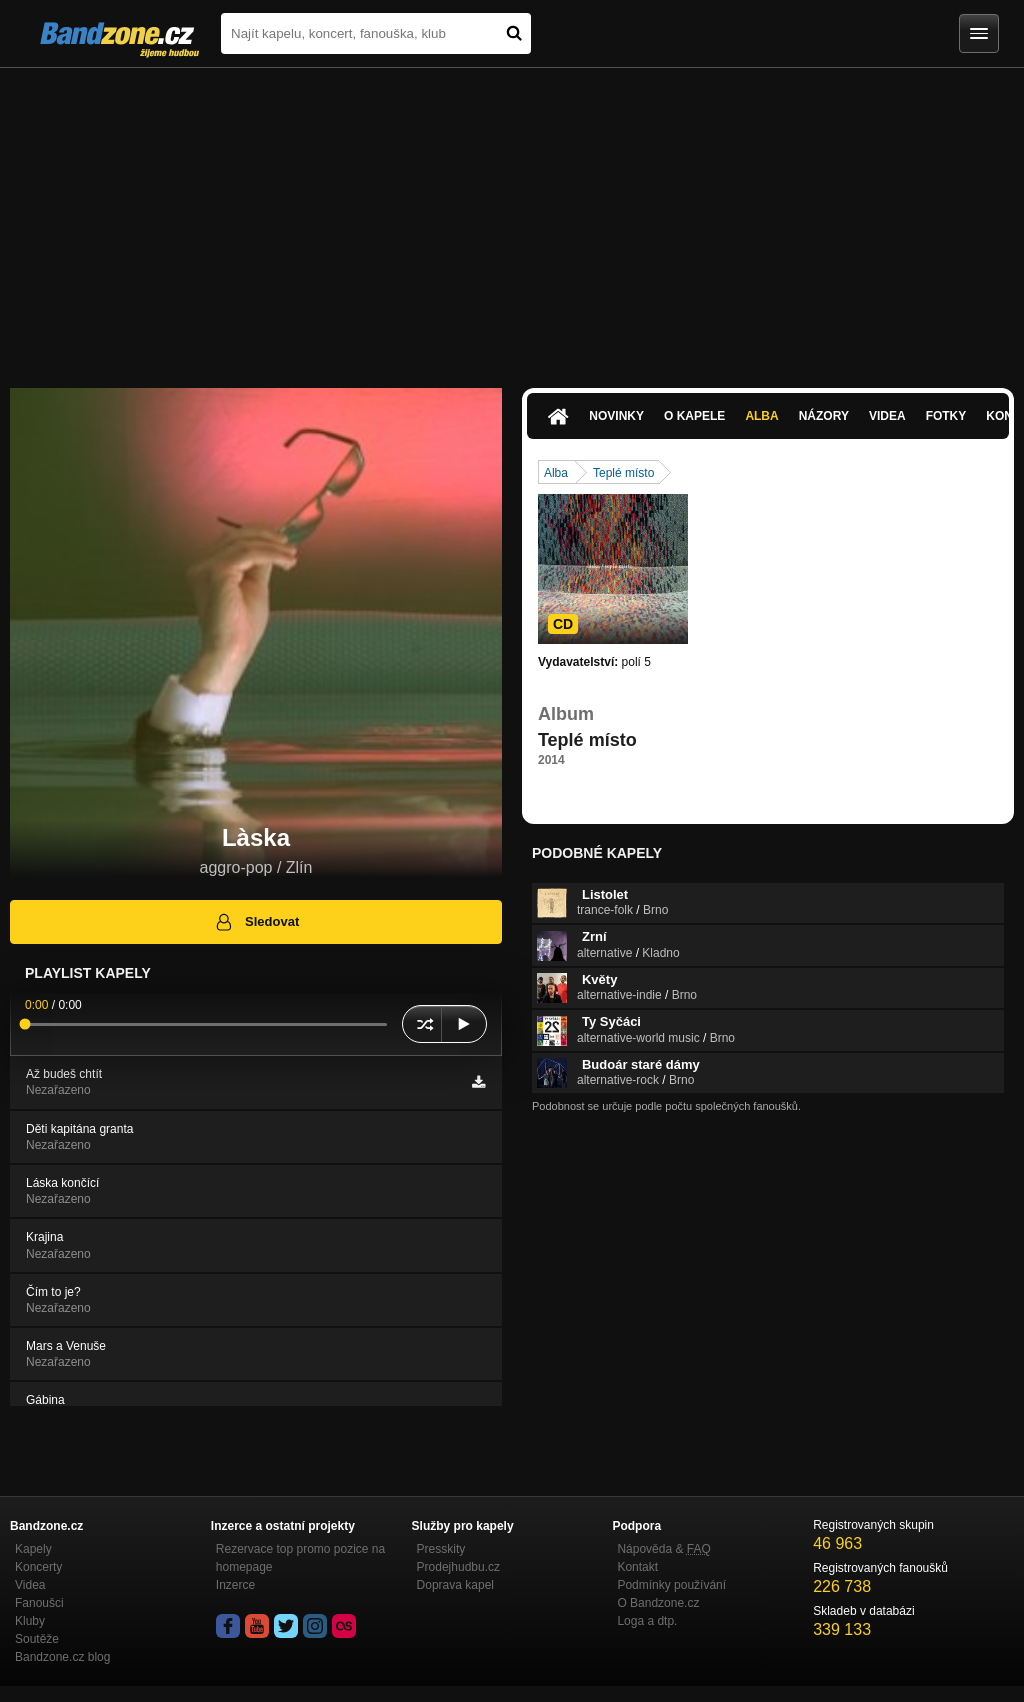  Describe the element at coordinates (887, 416) in the screenshot. I see `Videa` at that location.